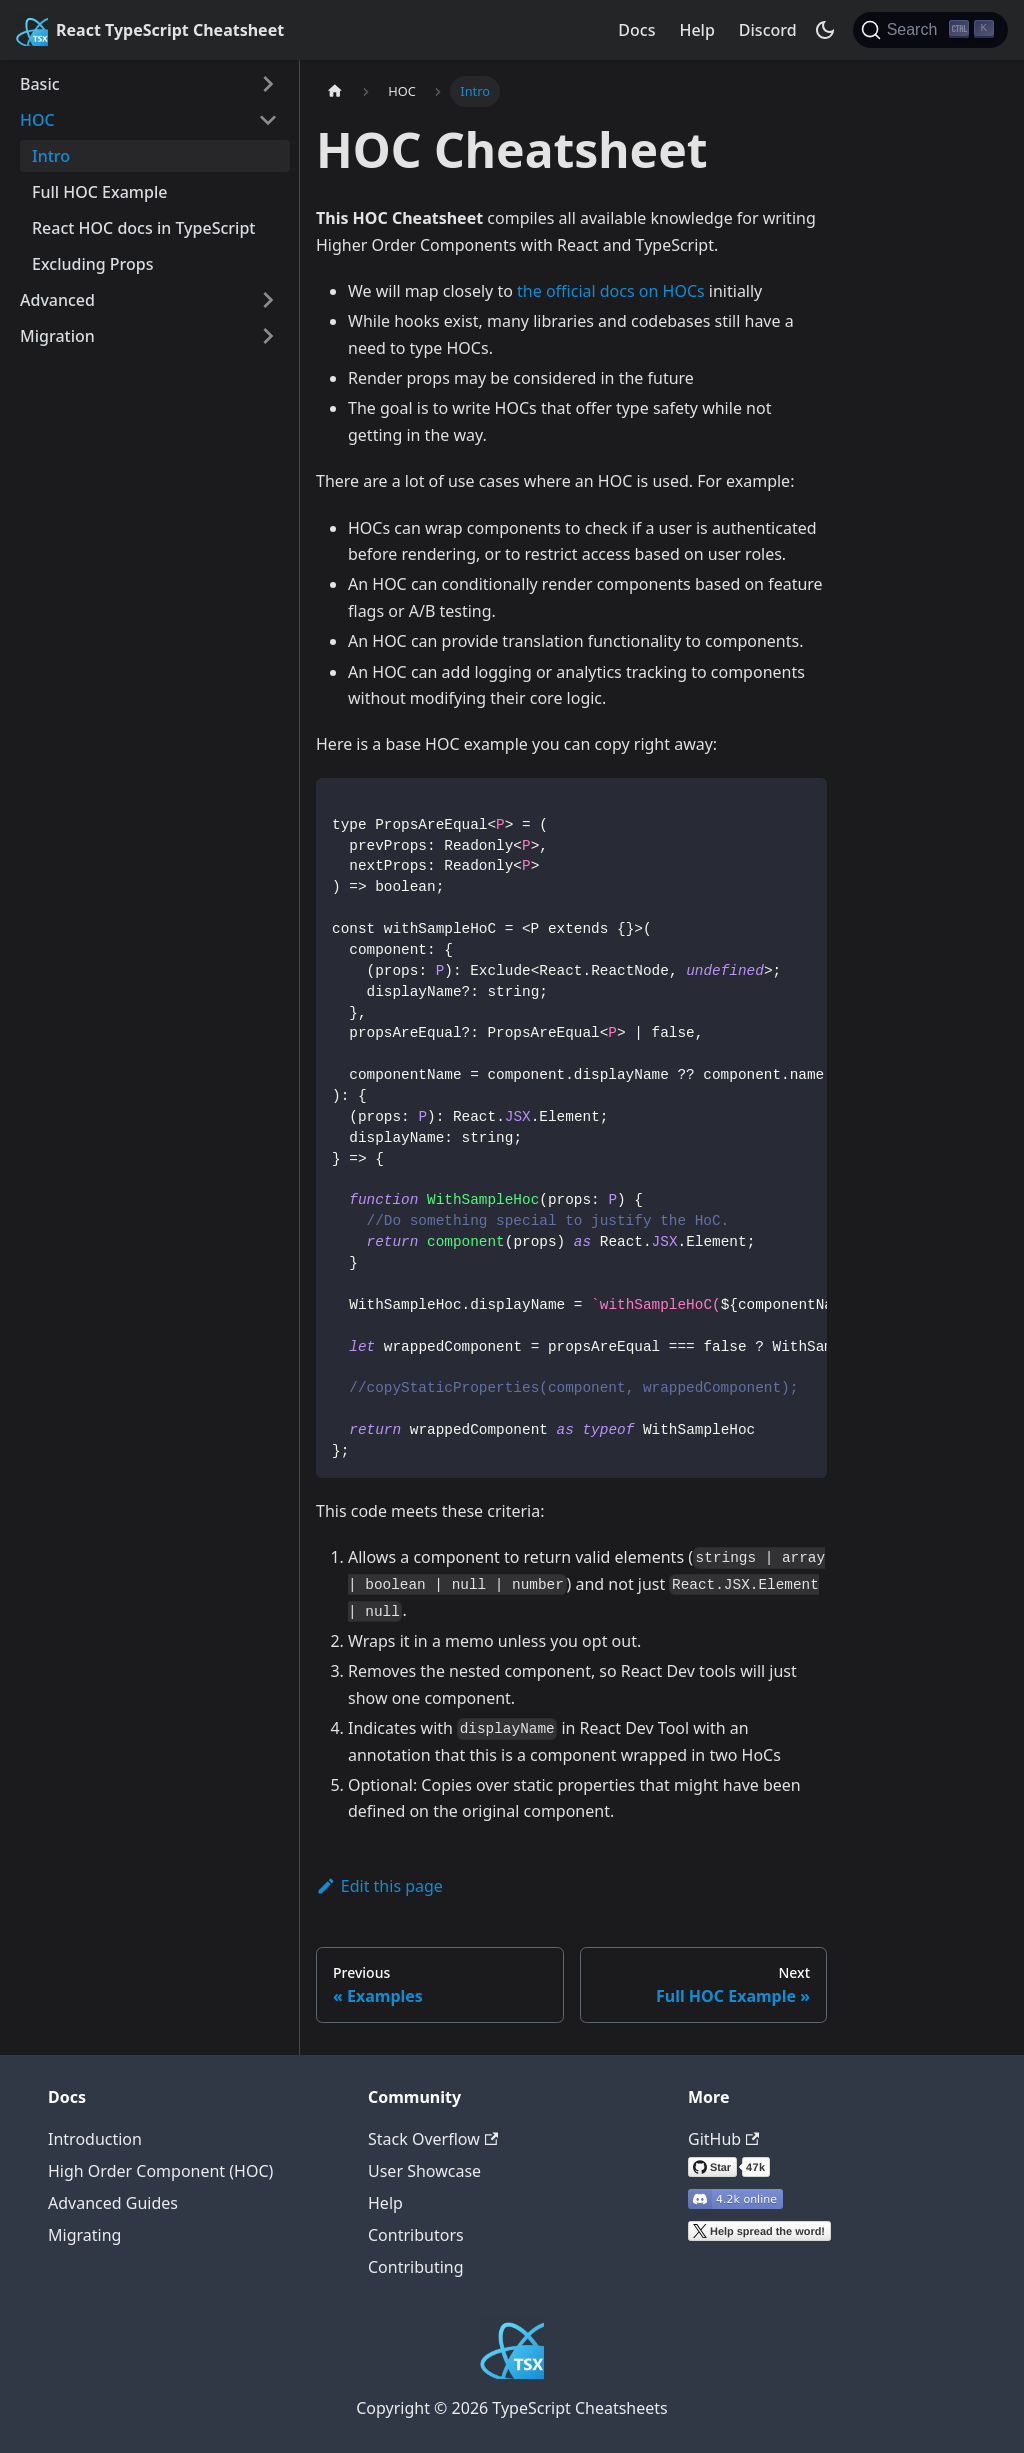 This screenshot has width=1024, height=2453. I want to click on [Switch between dark and light mode (currently dark mode)], so click(825, 30).